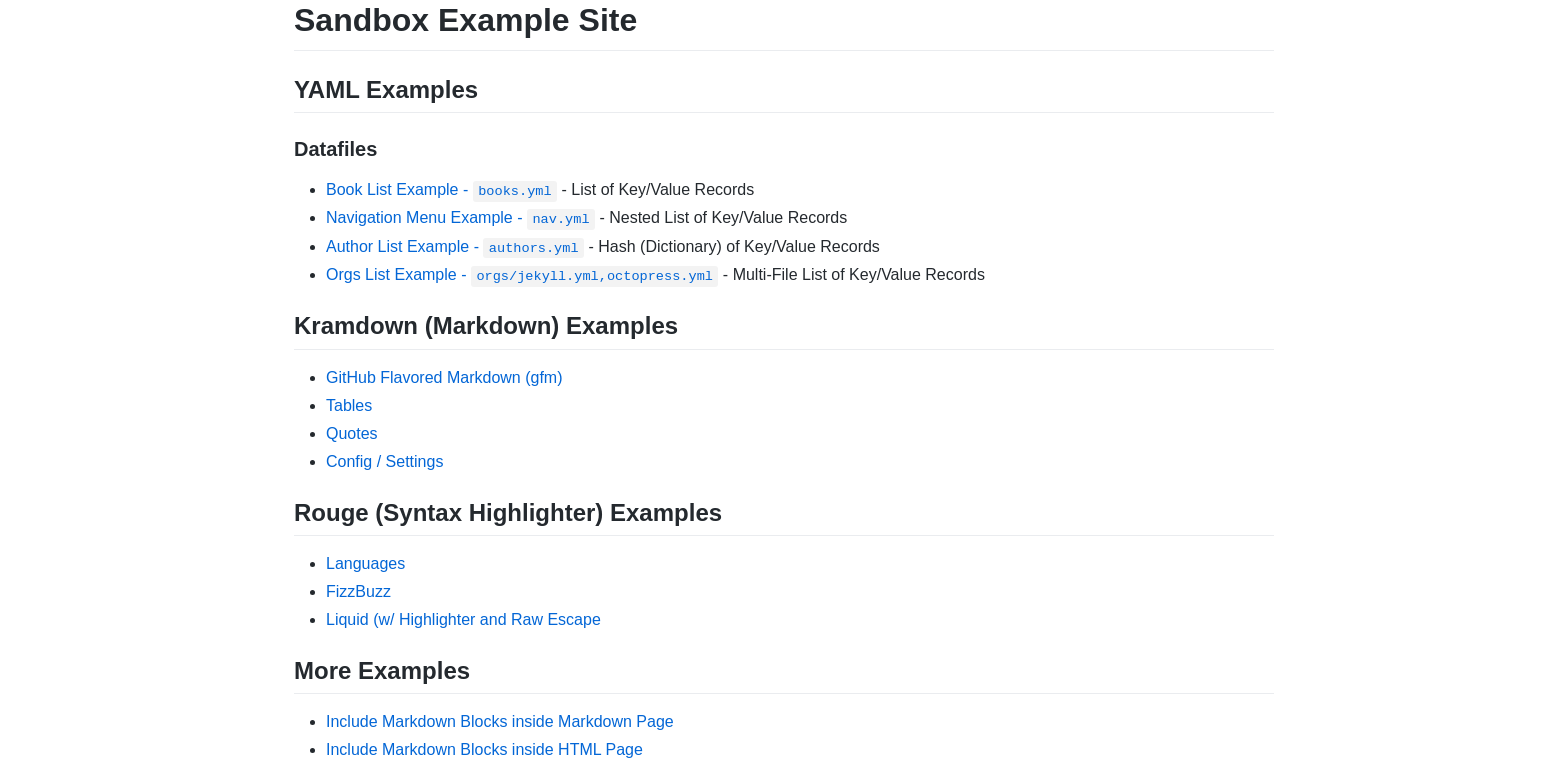  What do you see at coordinates (522, 274) in the screenshot?
I see `Orgs List Example -` at bounding box center [522, 274].